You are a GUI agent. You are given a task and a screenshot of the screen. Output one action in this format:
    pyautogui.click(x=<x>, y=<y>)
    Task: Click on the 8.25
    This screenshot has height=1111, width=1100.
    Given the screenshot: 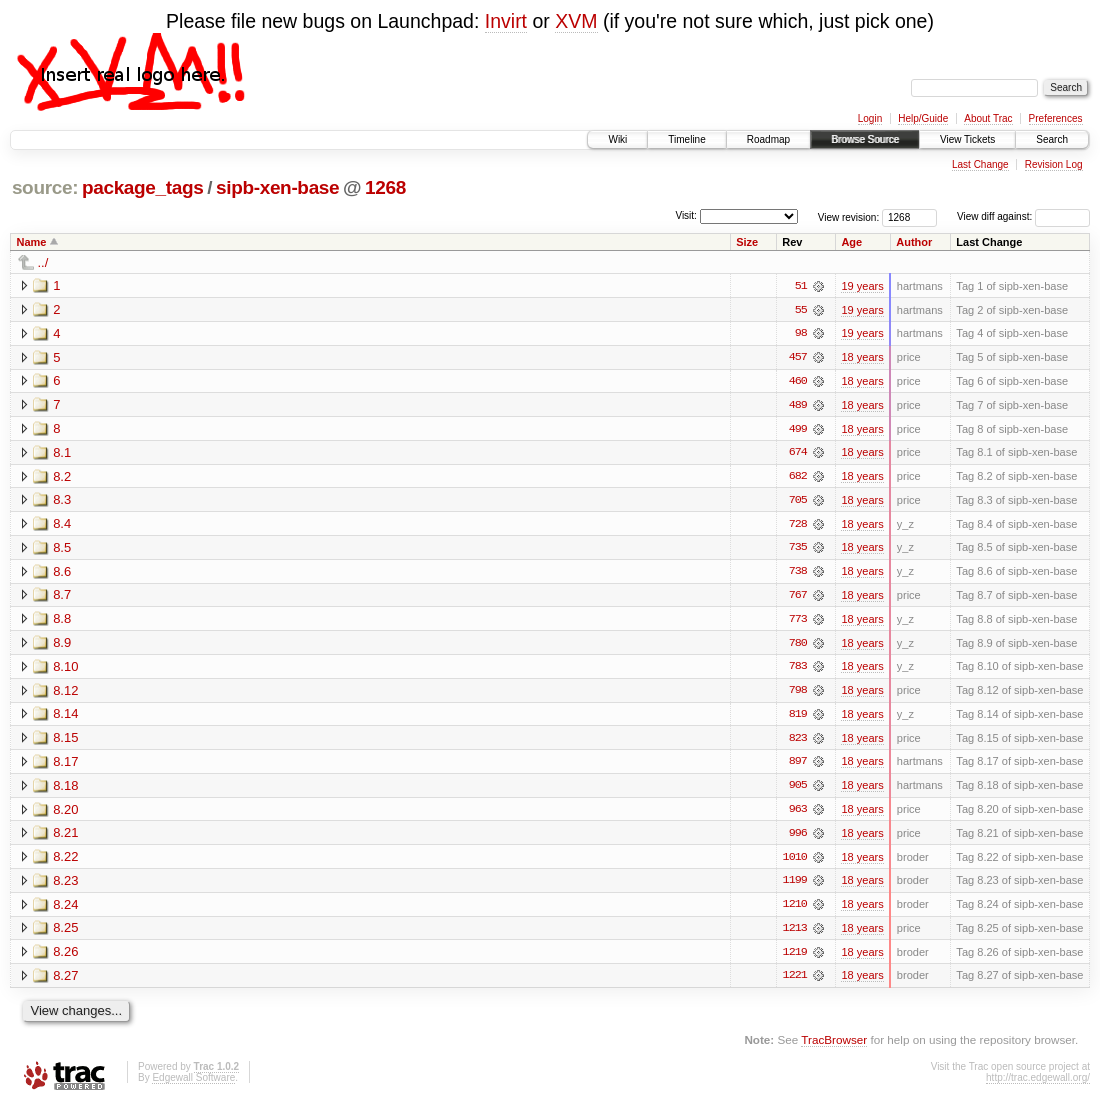 What is the action you would take?
    pyautogui.click(x=65, y=933)
    